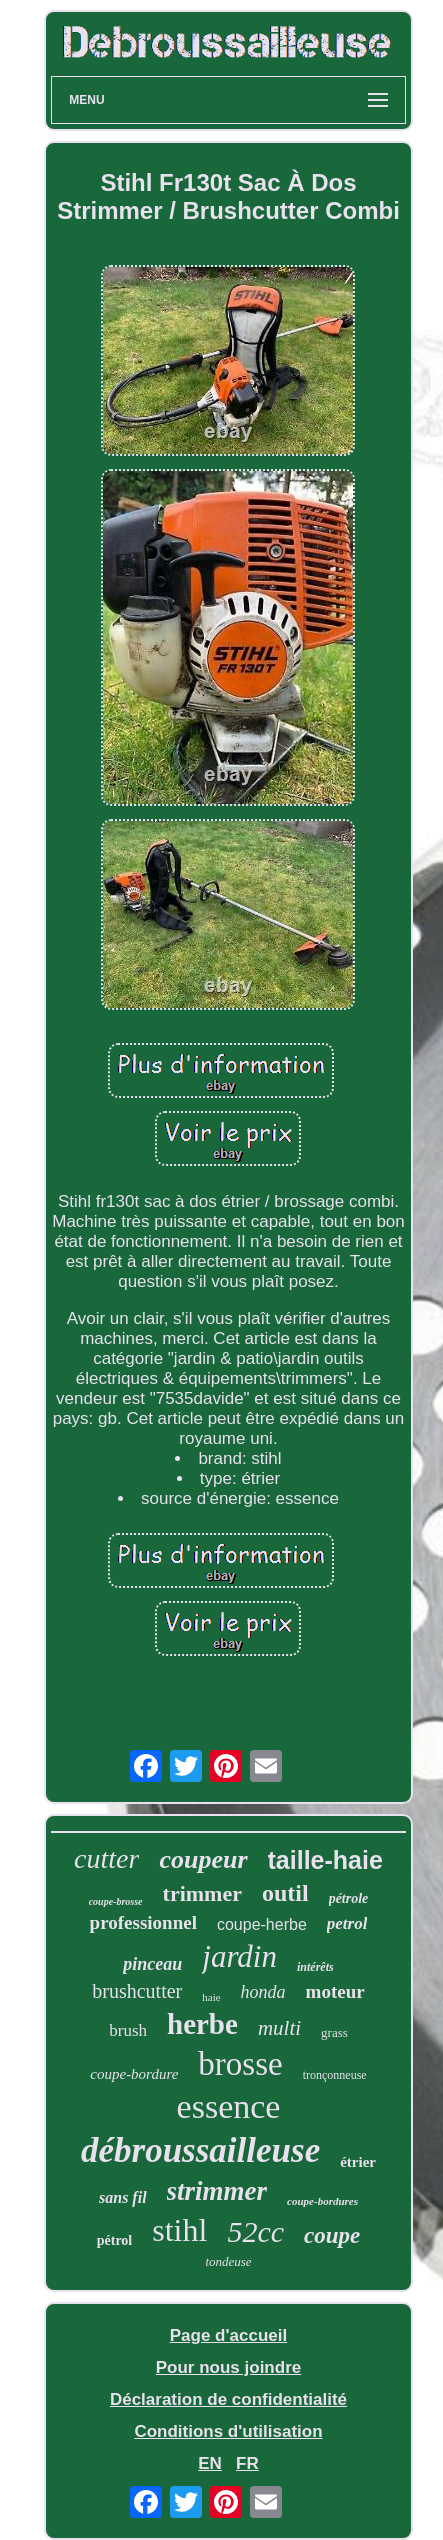  What do you see at coordinates (128, 2030) in the screenshot?
I see `brush` at bounding box center [128, 2030].